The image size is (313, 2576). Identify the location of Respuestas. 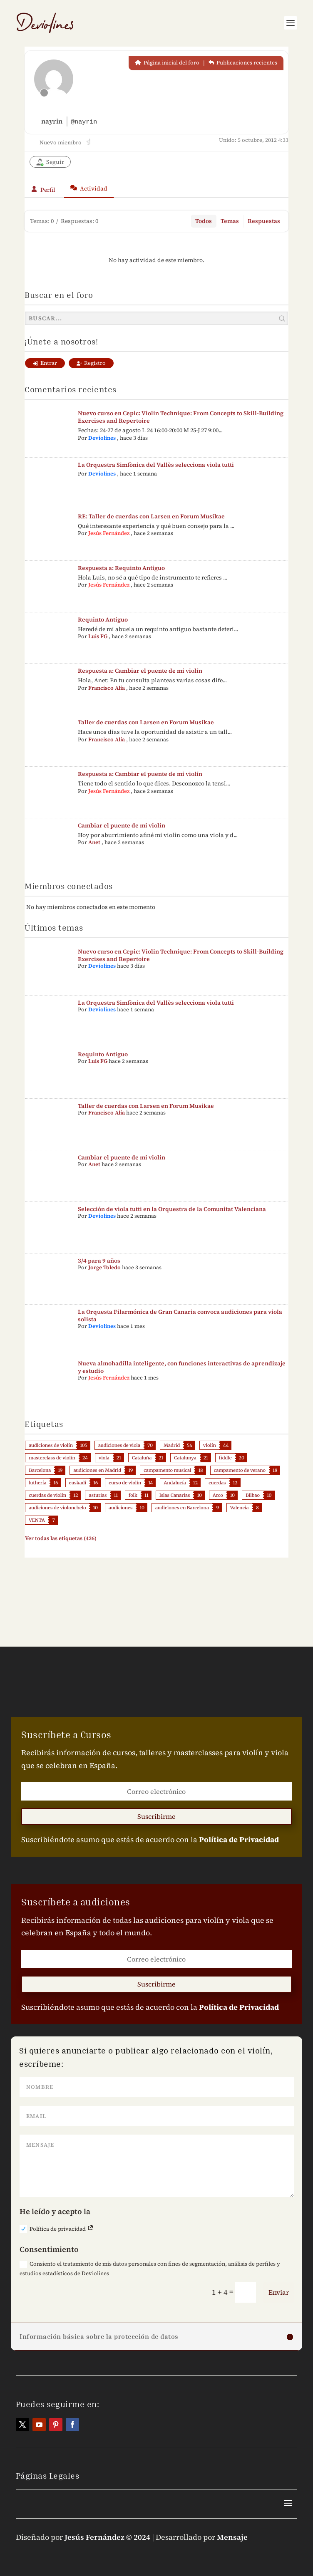
(264, 221).